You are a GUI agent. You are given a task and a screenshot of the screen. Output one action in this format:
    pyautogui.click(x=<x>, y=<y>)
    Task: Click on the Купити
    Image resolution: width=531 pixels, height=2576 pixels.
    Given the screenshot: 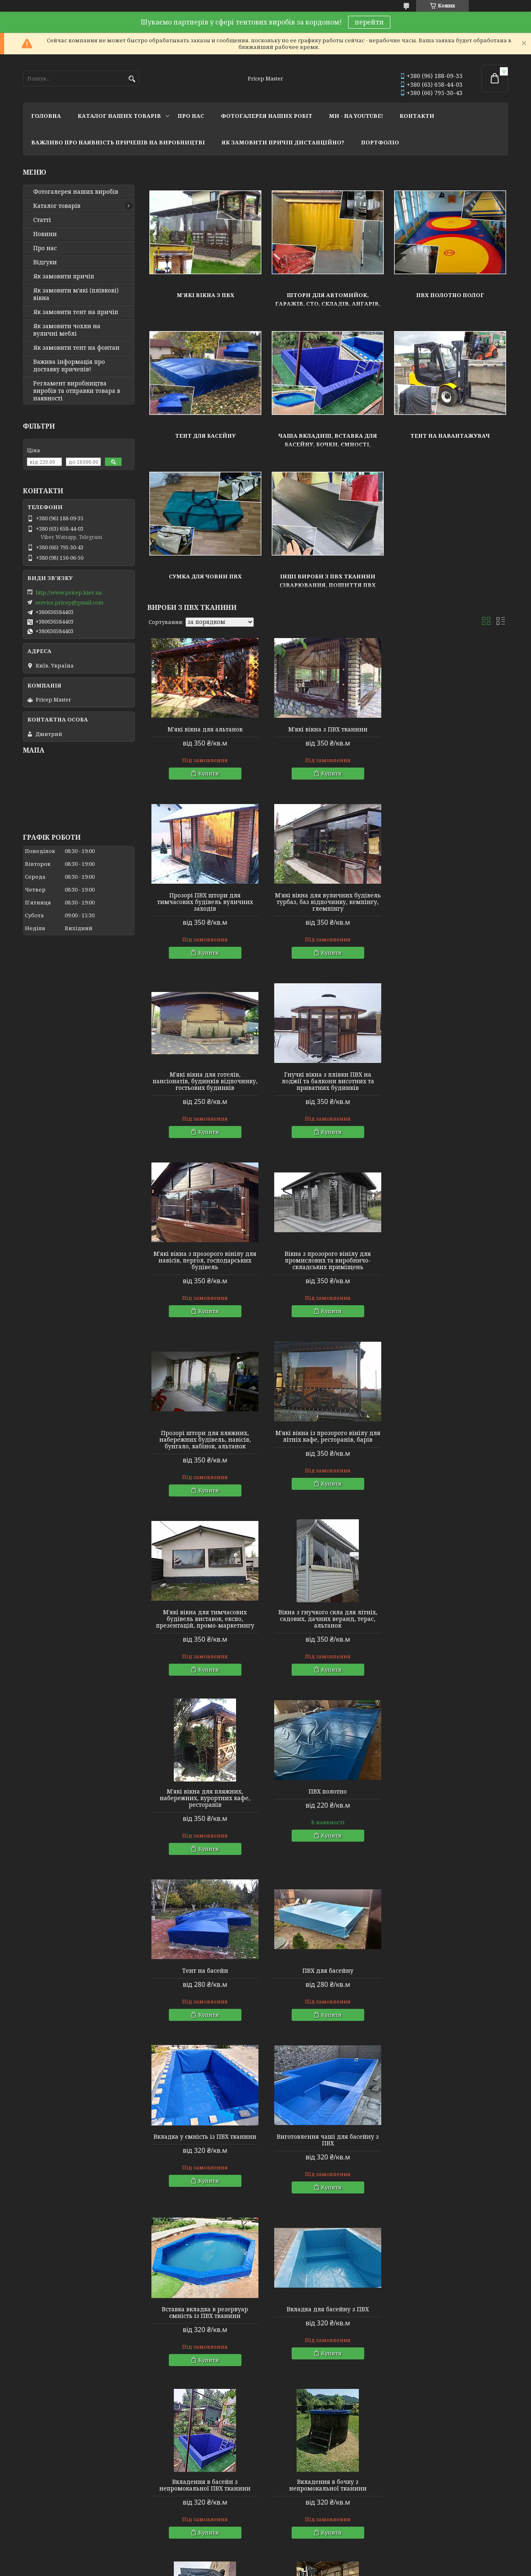 What is the action you would take?
    pyautogui.click(x=208, y=773)
    